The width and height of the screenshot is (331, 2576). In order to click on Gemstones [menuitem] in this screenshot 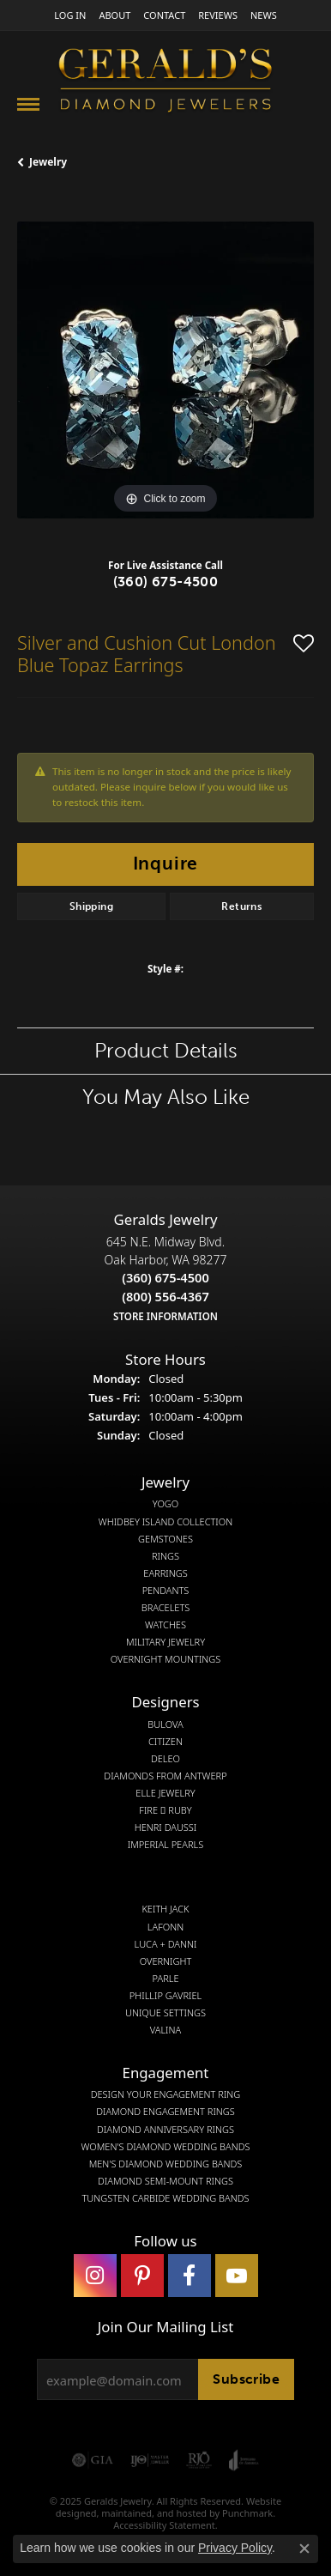, I will do `click(165, 1538)`.